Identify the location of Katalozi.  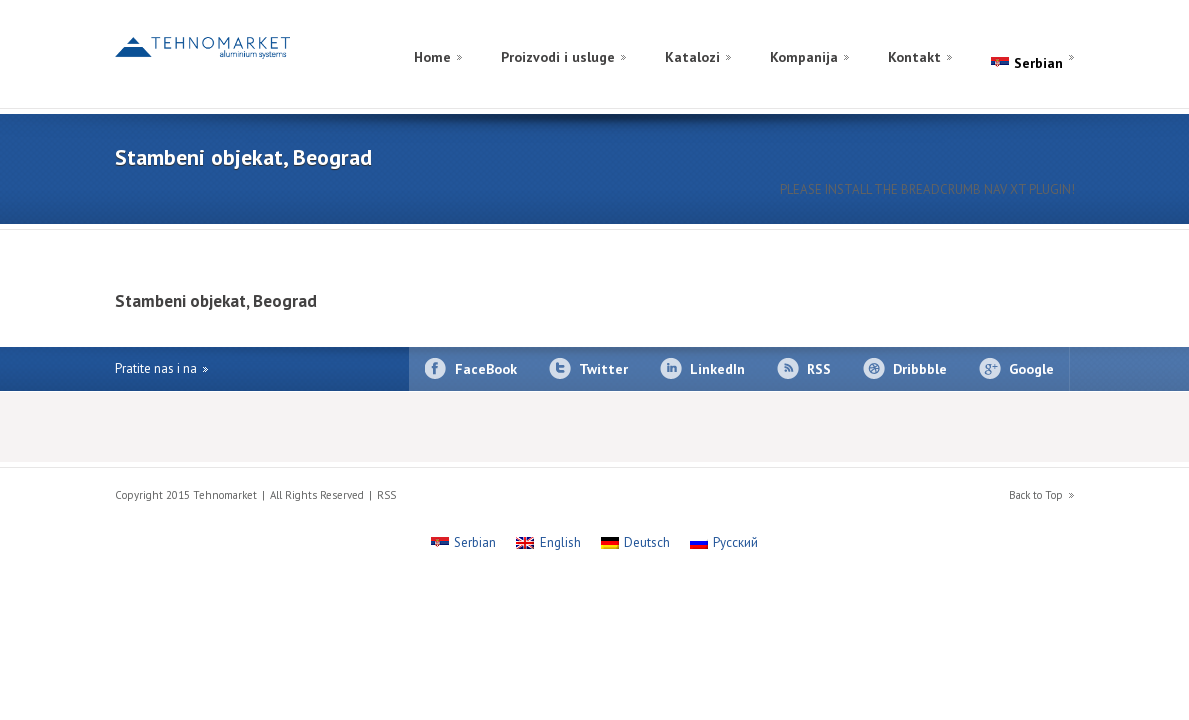
(692, 57).